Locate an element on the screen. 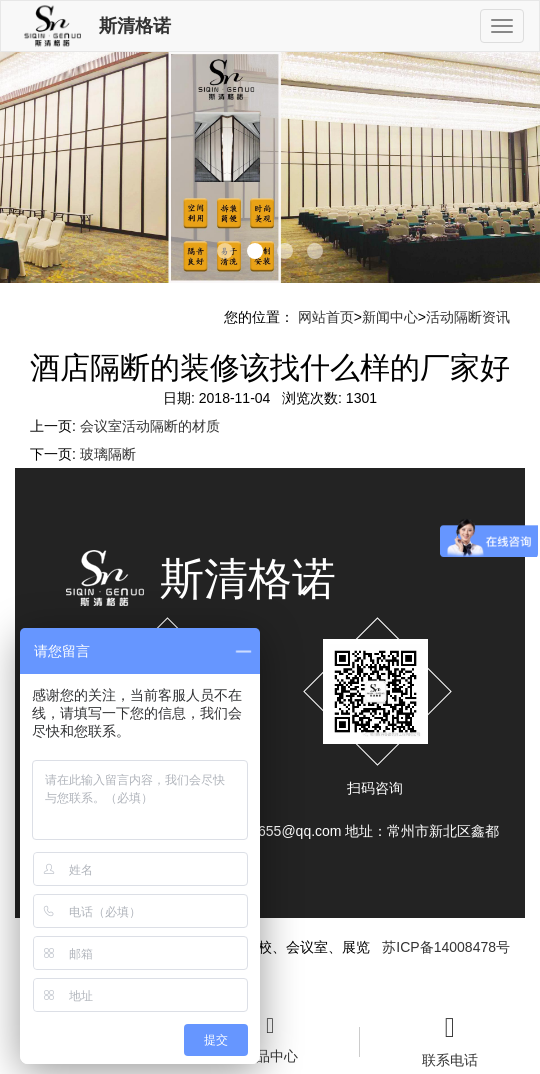 Image resolution: width=540 pixels, height=1074 pixels. 苏ICP备14008478号 is located at coordinates (446, 947).